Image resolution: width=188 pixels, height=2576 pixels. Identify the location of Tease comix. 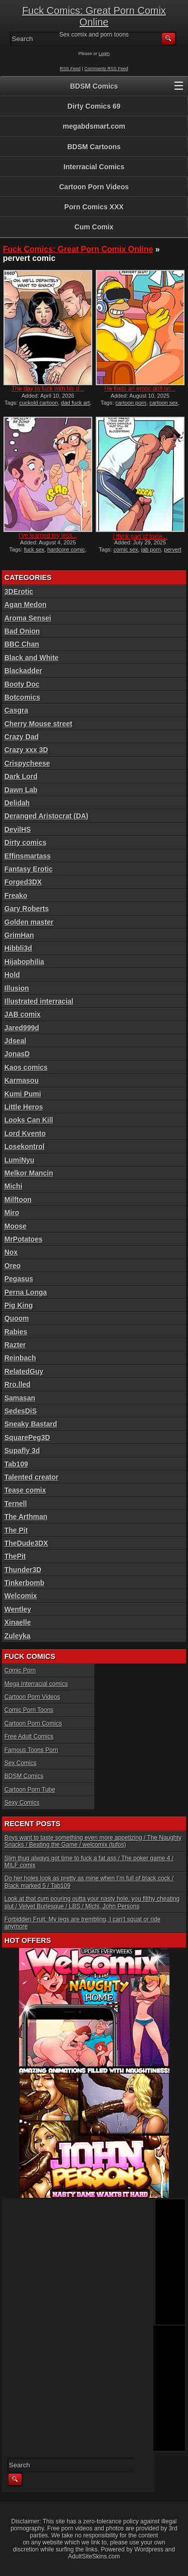
(25, 1490).